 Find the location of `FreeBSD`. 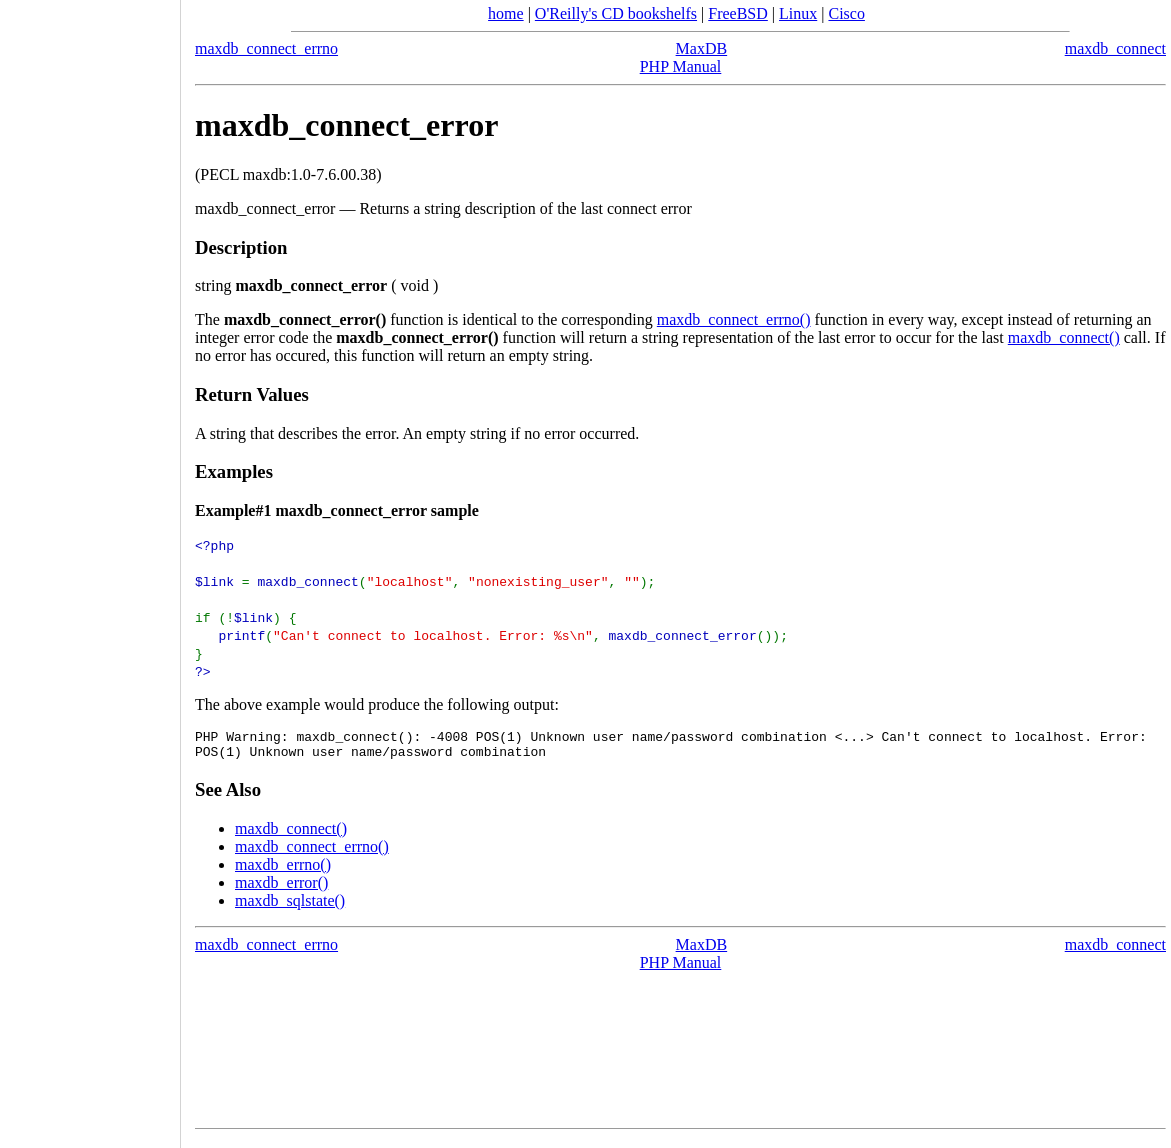

FreeBSD is located at coordinates (738, 13).